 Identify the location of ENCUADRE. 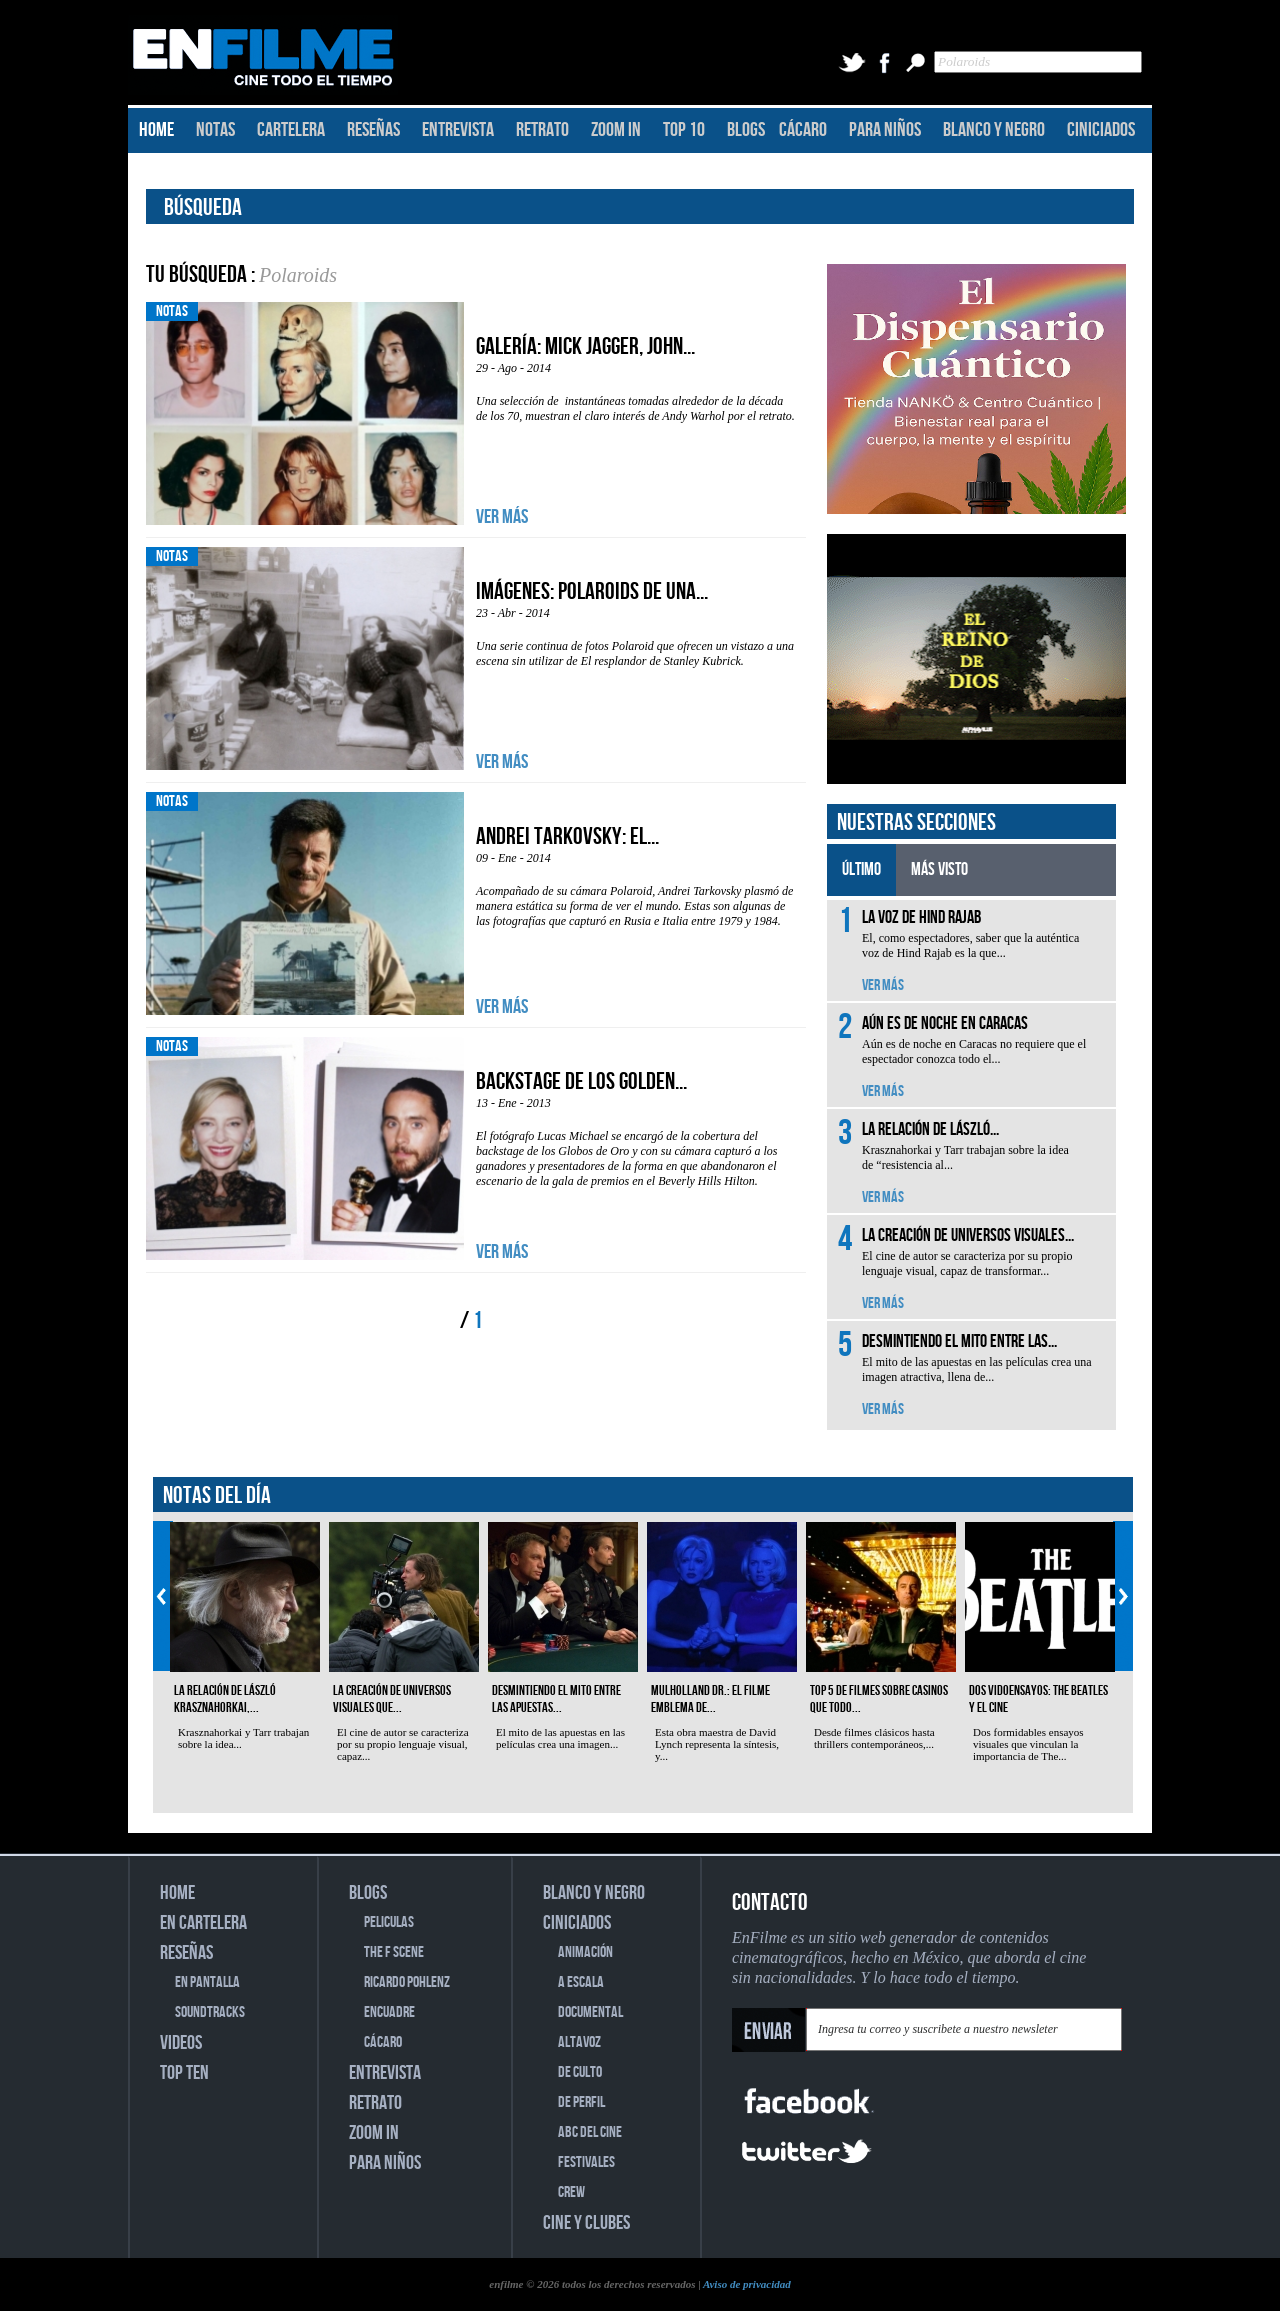
(389, 2012).